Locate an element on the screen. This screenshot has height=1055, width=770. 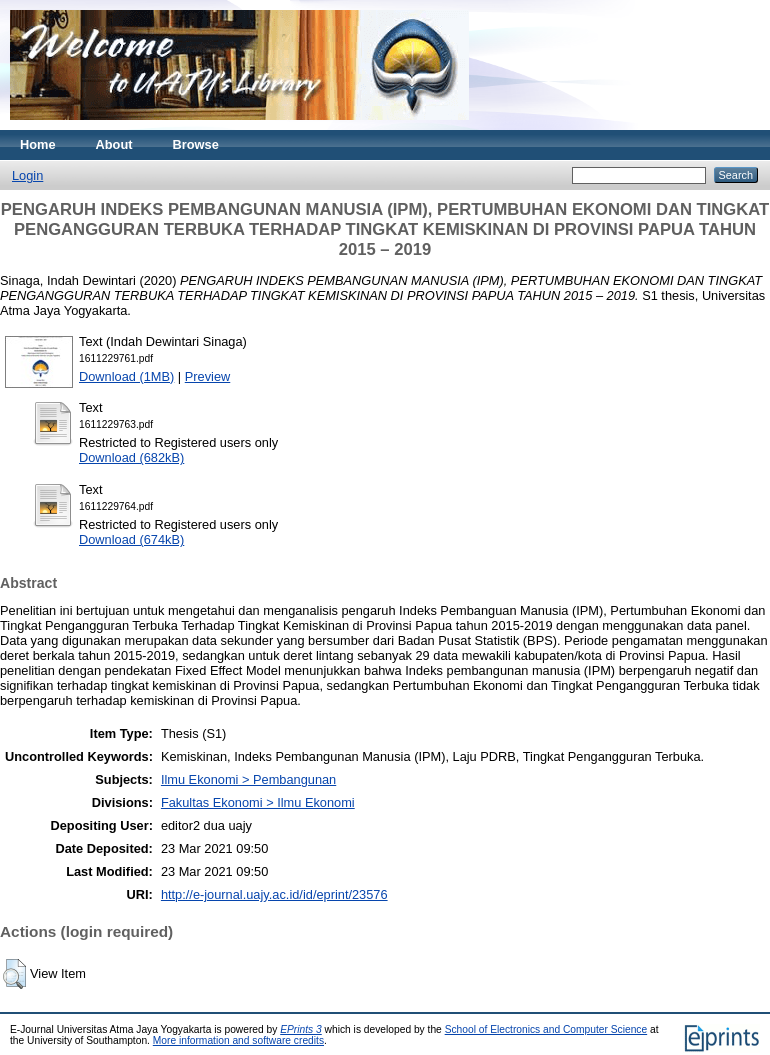
EPrints 3 is located at coordinates (301, 1029).